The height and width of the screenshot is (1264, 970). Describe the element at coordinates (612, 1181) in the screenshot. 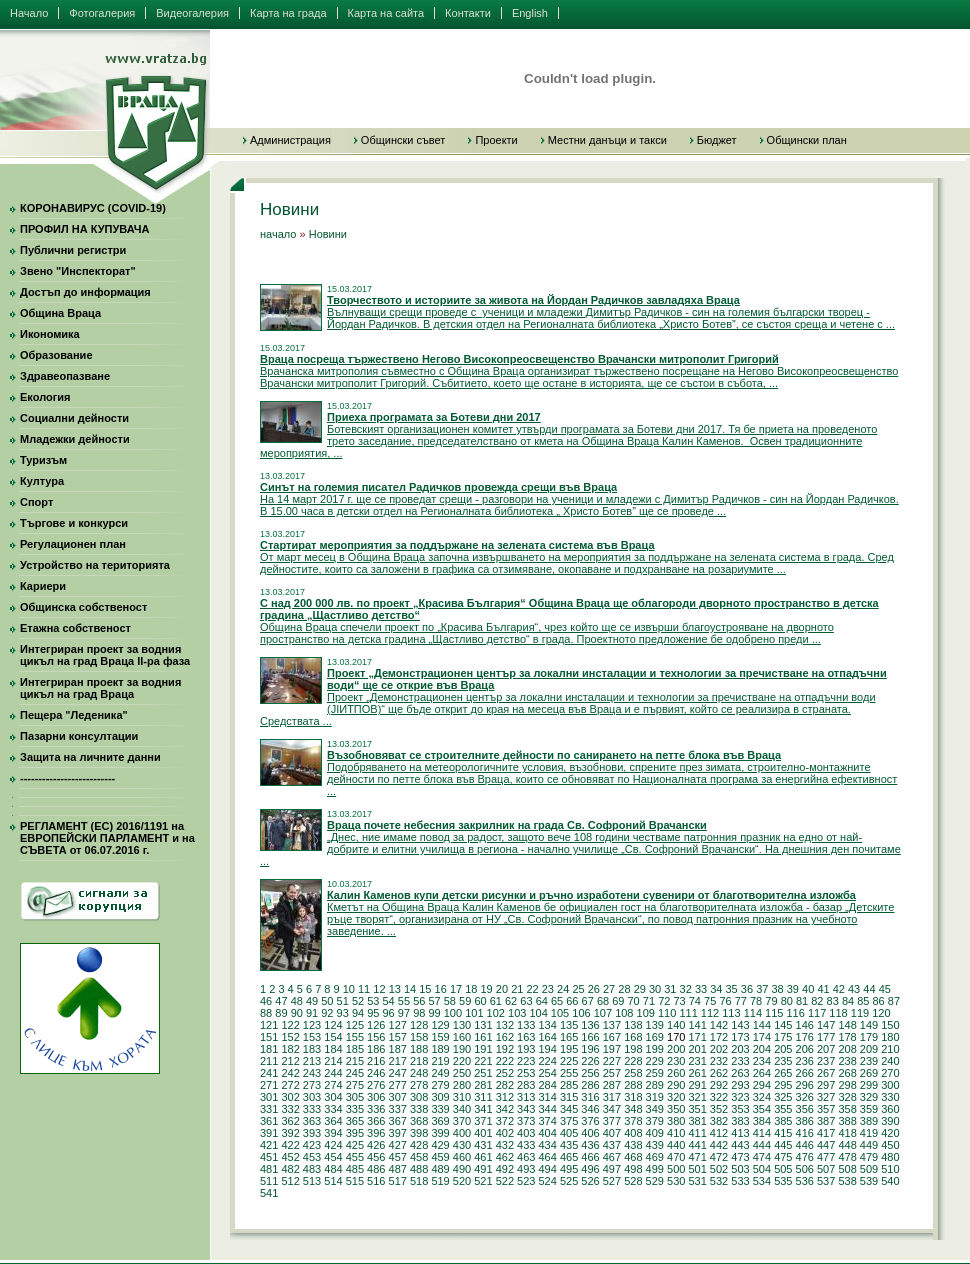

I see `527` at that location.